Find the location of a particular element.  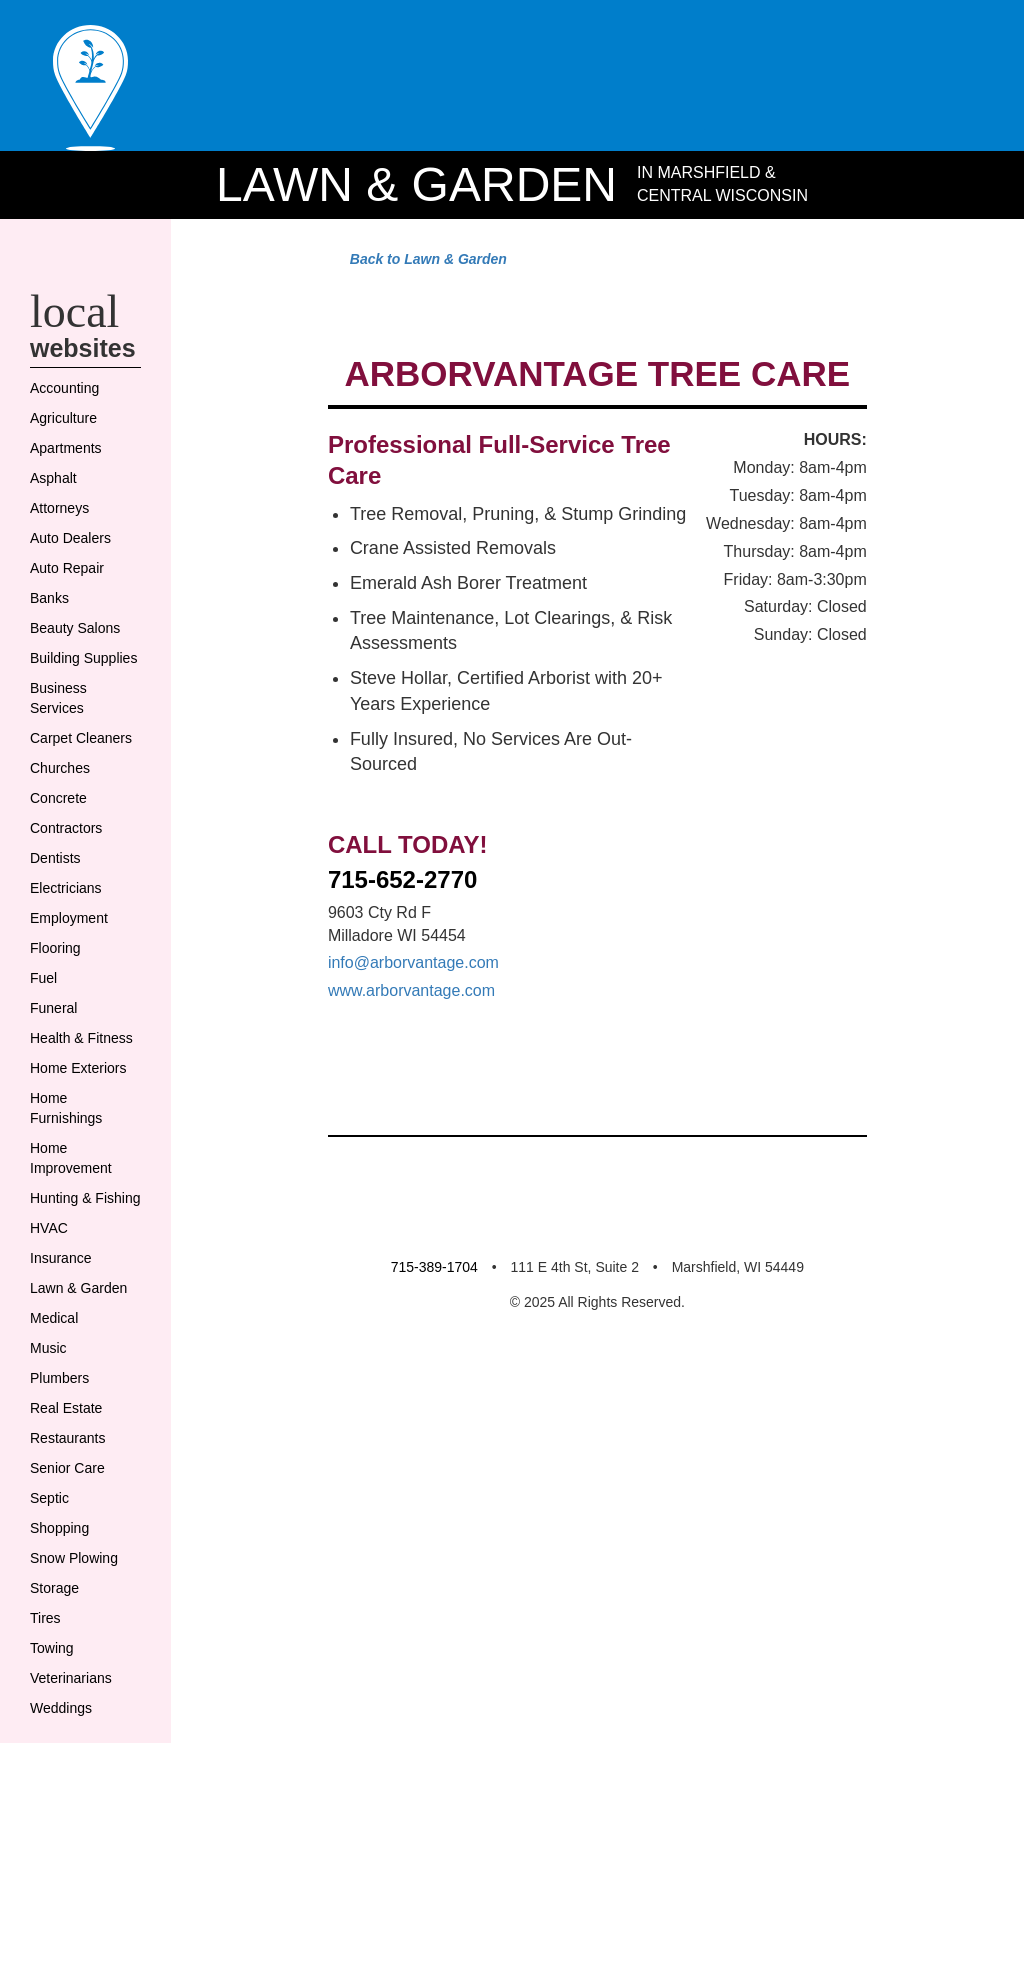

Concrete is located at coordinates (62, 909).